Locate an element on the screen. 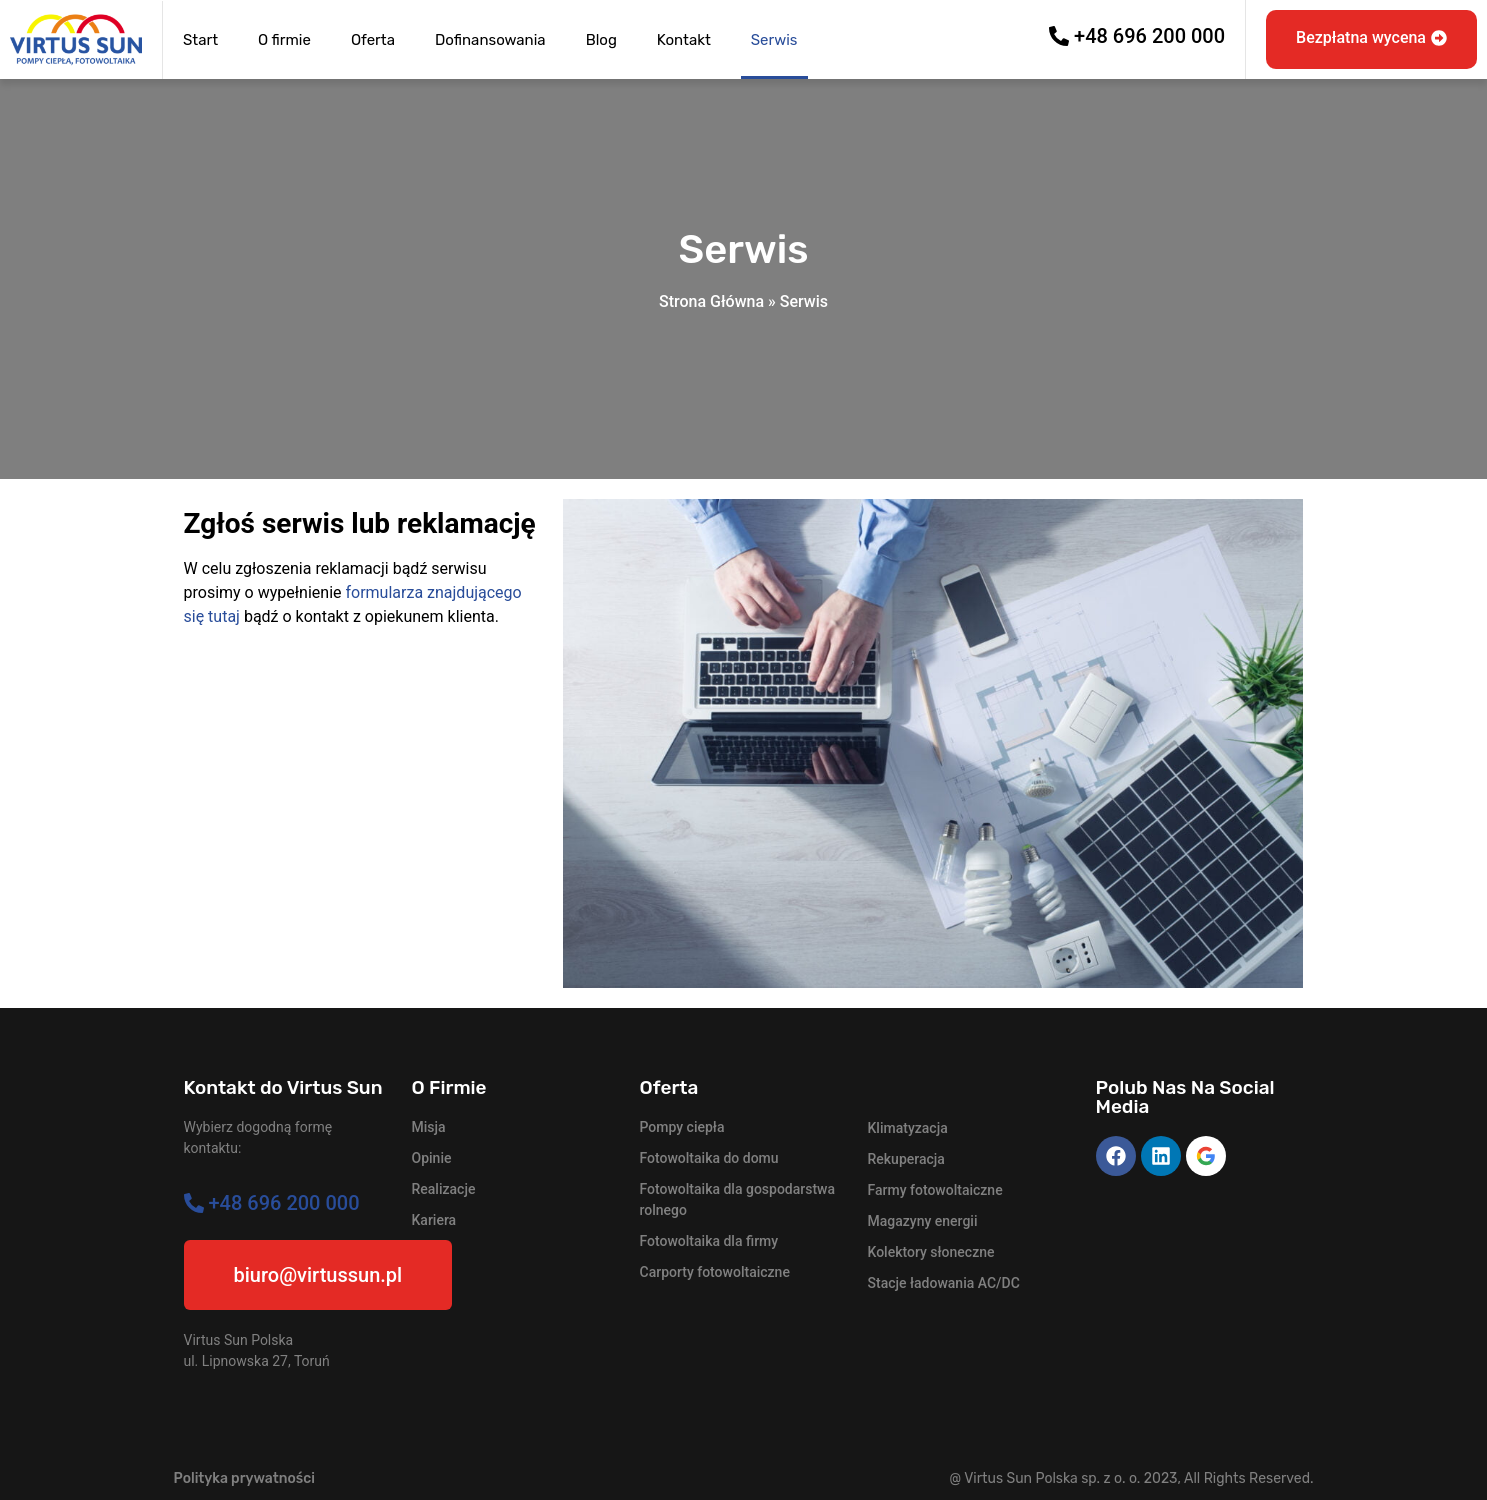 The image size is (1487, 1500). Blog is located at coordinates (601, 40).